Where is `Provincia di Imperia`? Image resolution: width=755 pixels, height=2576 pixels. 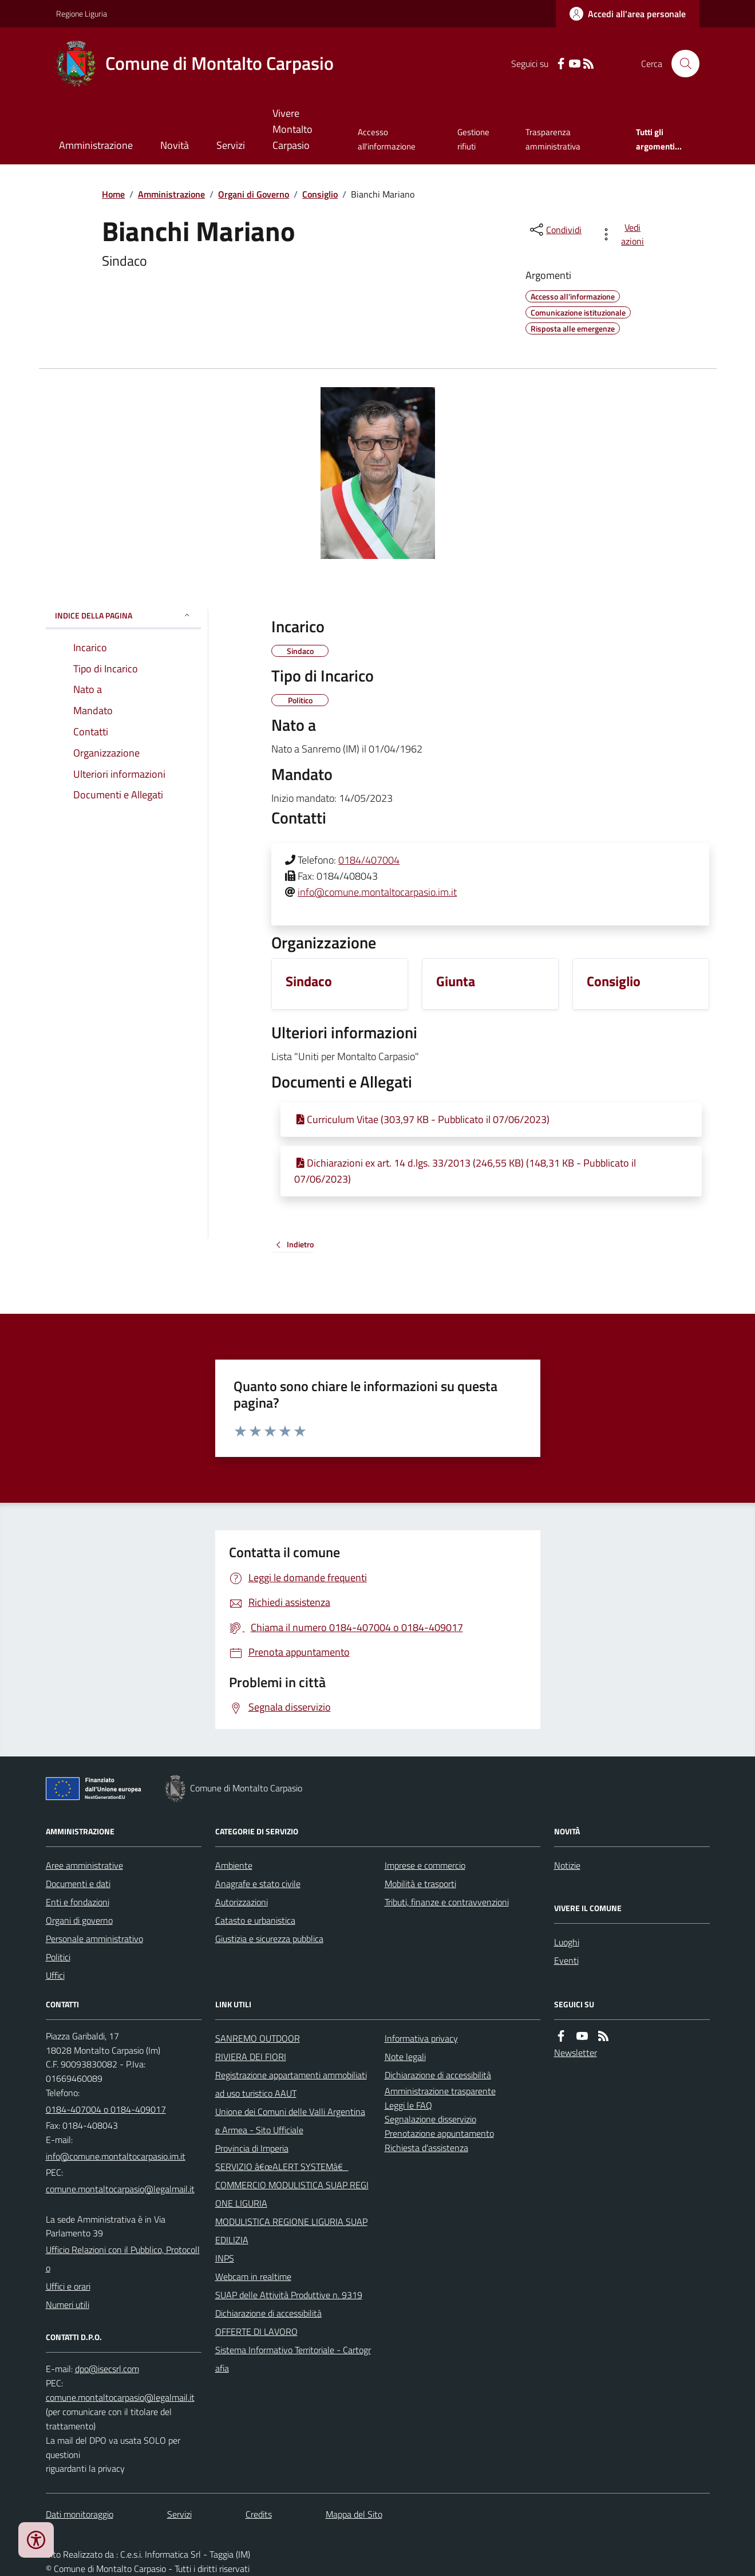
Provincia di Imperia is located at coordinates (251, 2148).